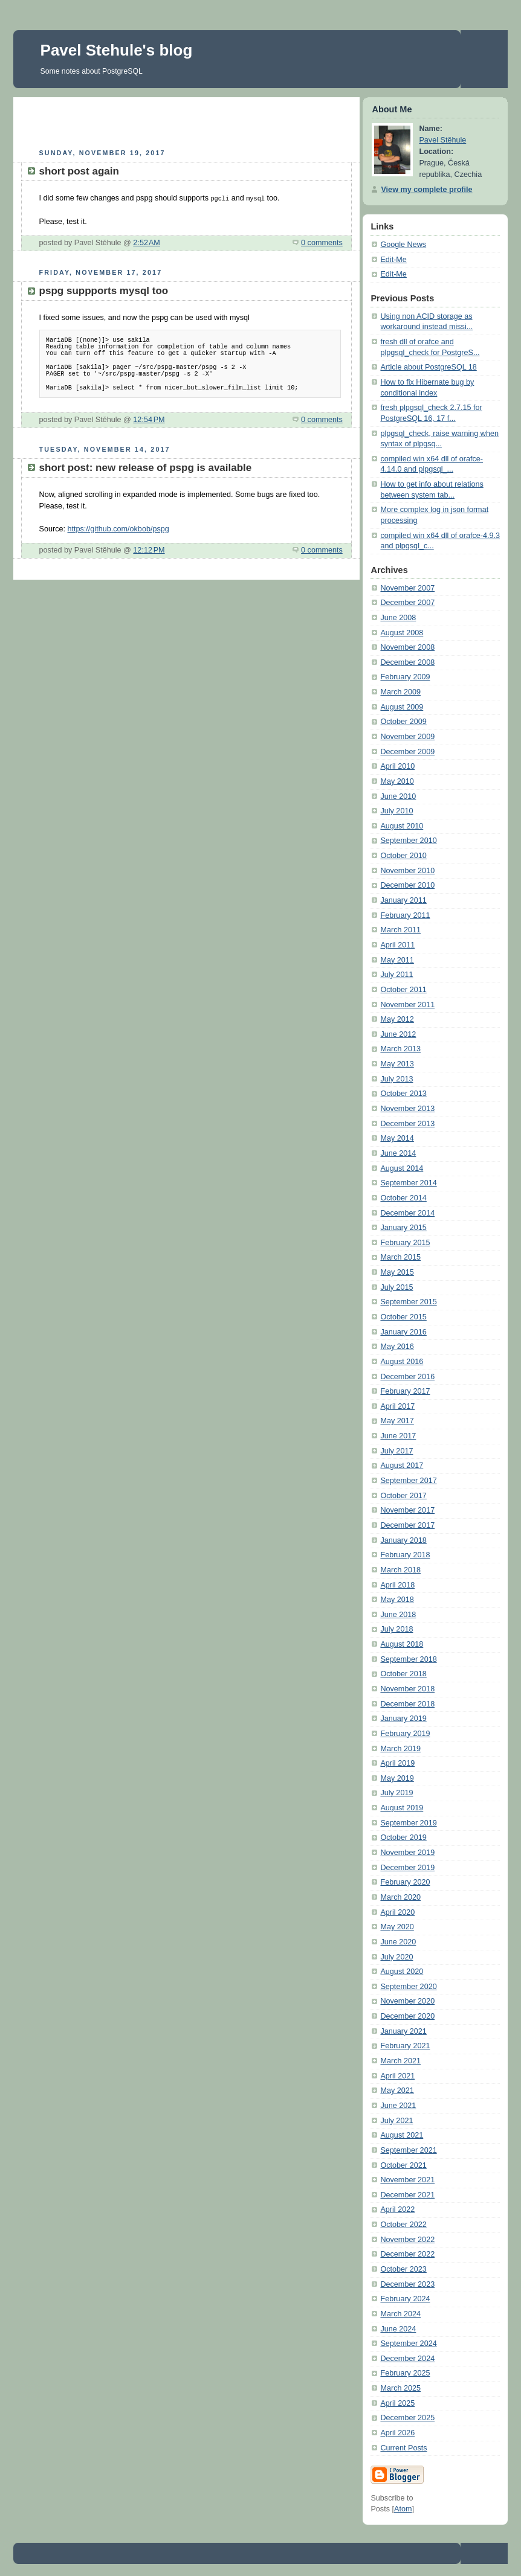 Image resolution: width=521 pixels, height=2576 pixels. I want to click on February 2015, so click(405, 1242).